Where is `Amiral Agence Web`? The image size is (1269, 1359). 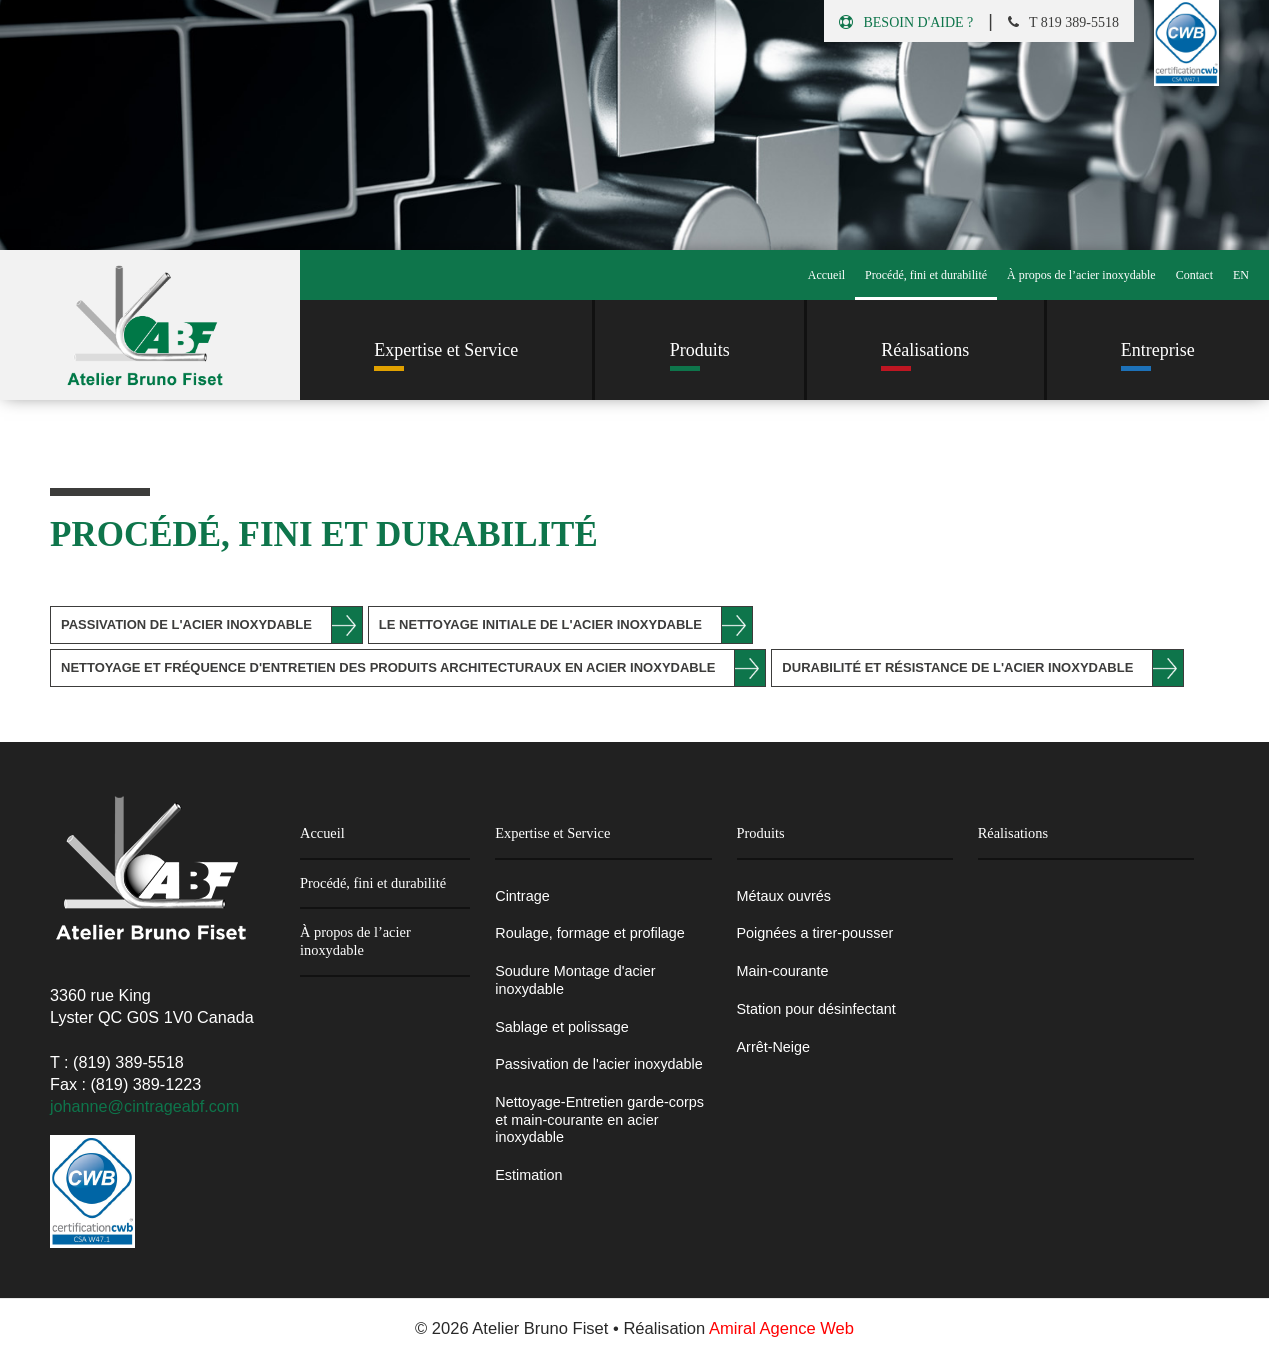 Amiral Agence Web is located at coordinates (781, 1328).